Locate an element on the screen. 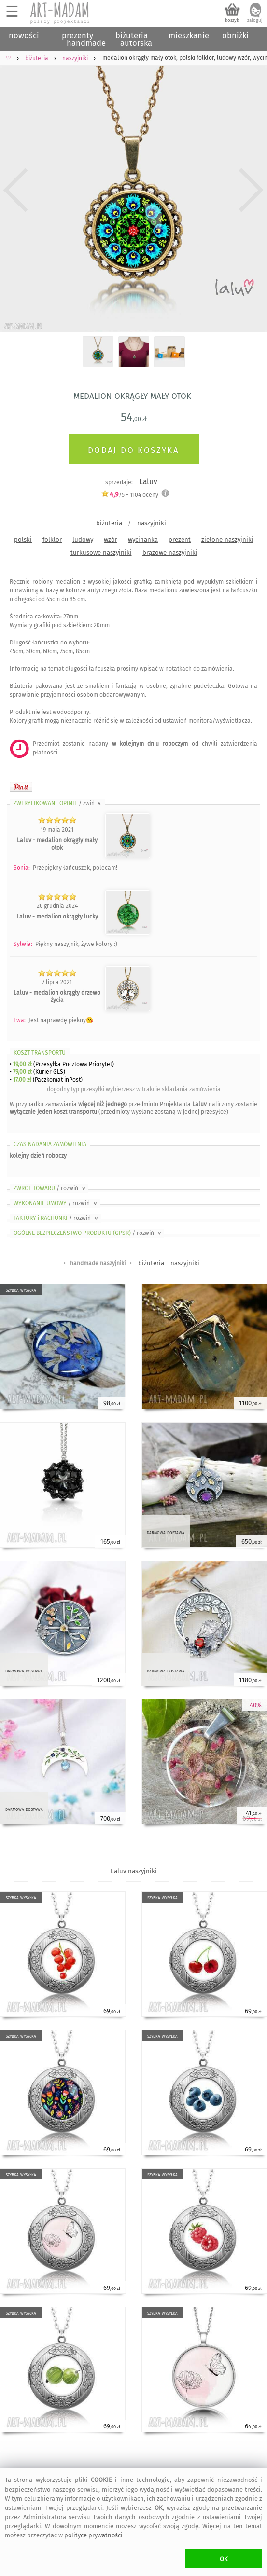  zaloguj is located at coordinates (255, 20).